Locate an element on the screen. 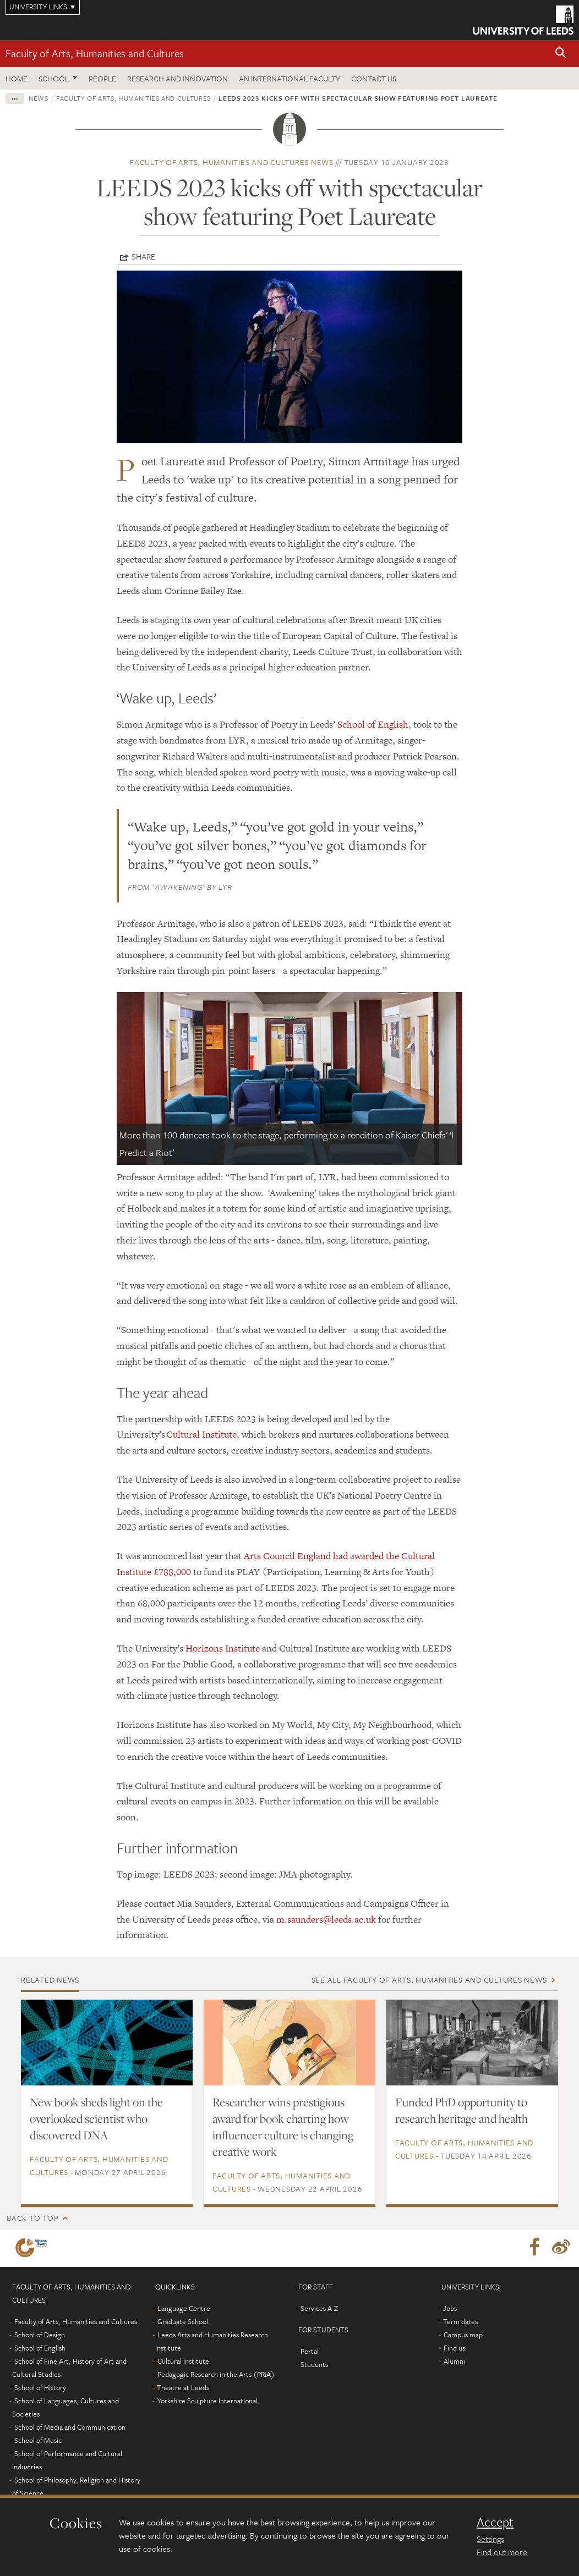  News is located at coordinates (38, 98).